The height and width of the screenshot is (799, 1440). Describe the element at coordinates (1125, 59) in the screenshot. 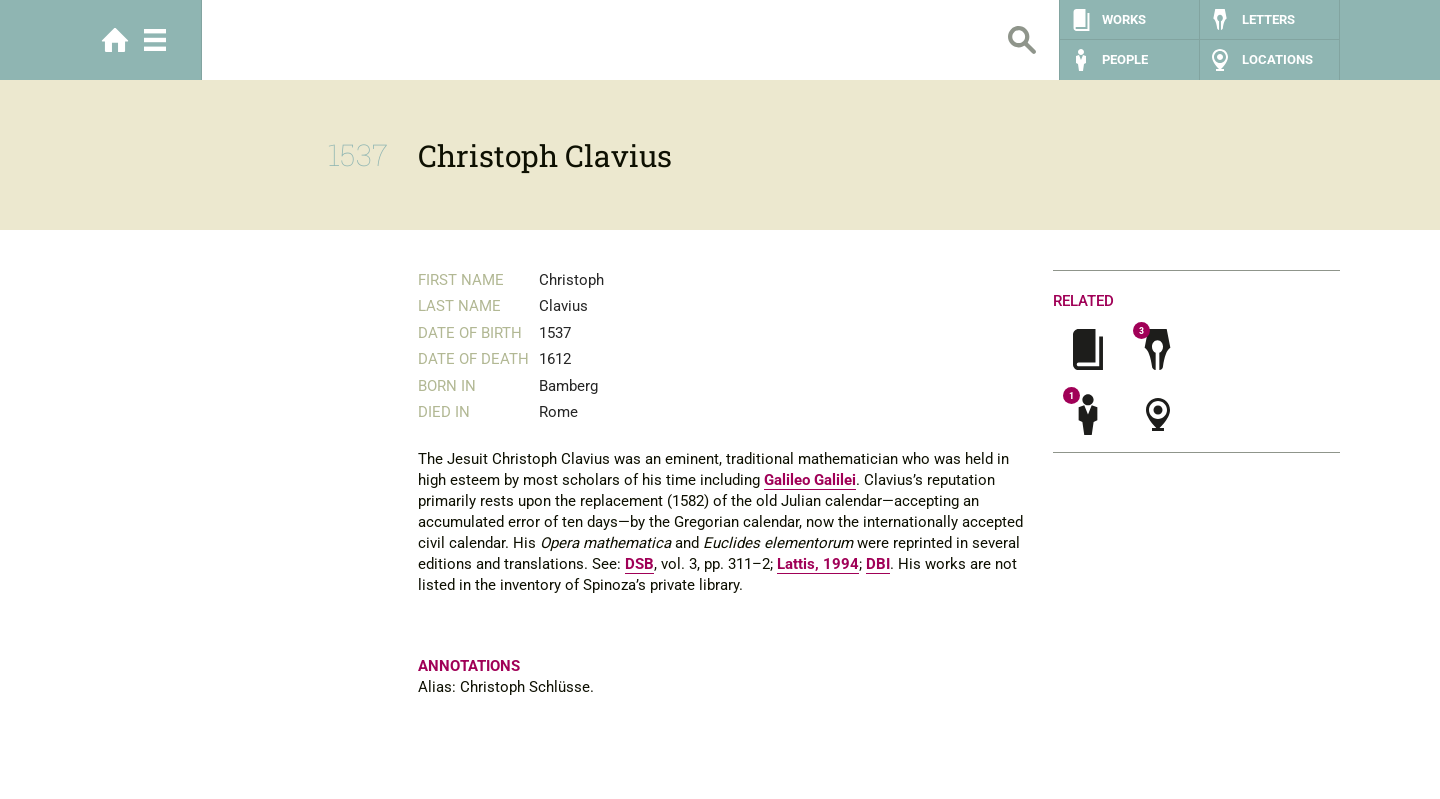

I see `People` at that location.